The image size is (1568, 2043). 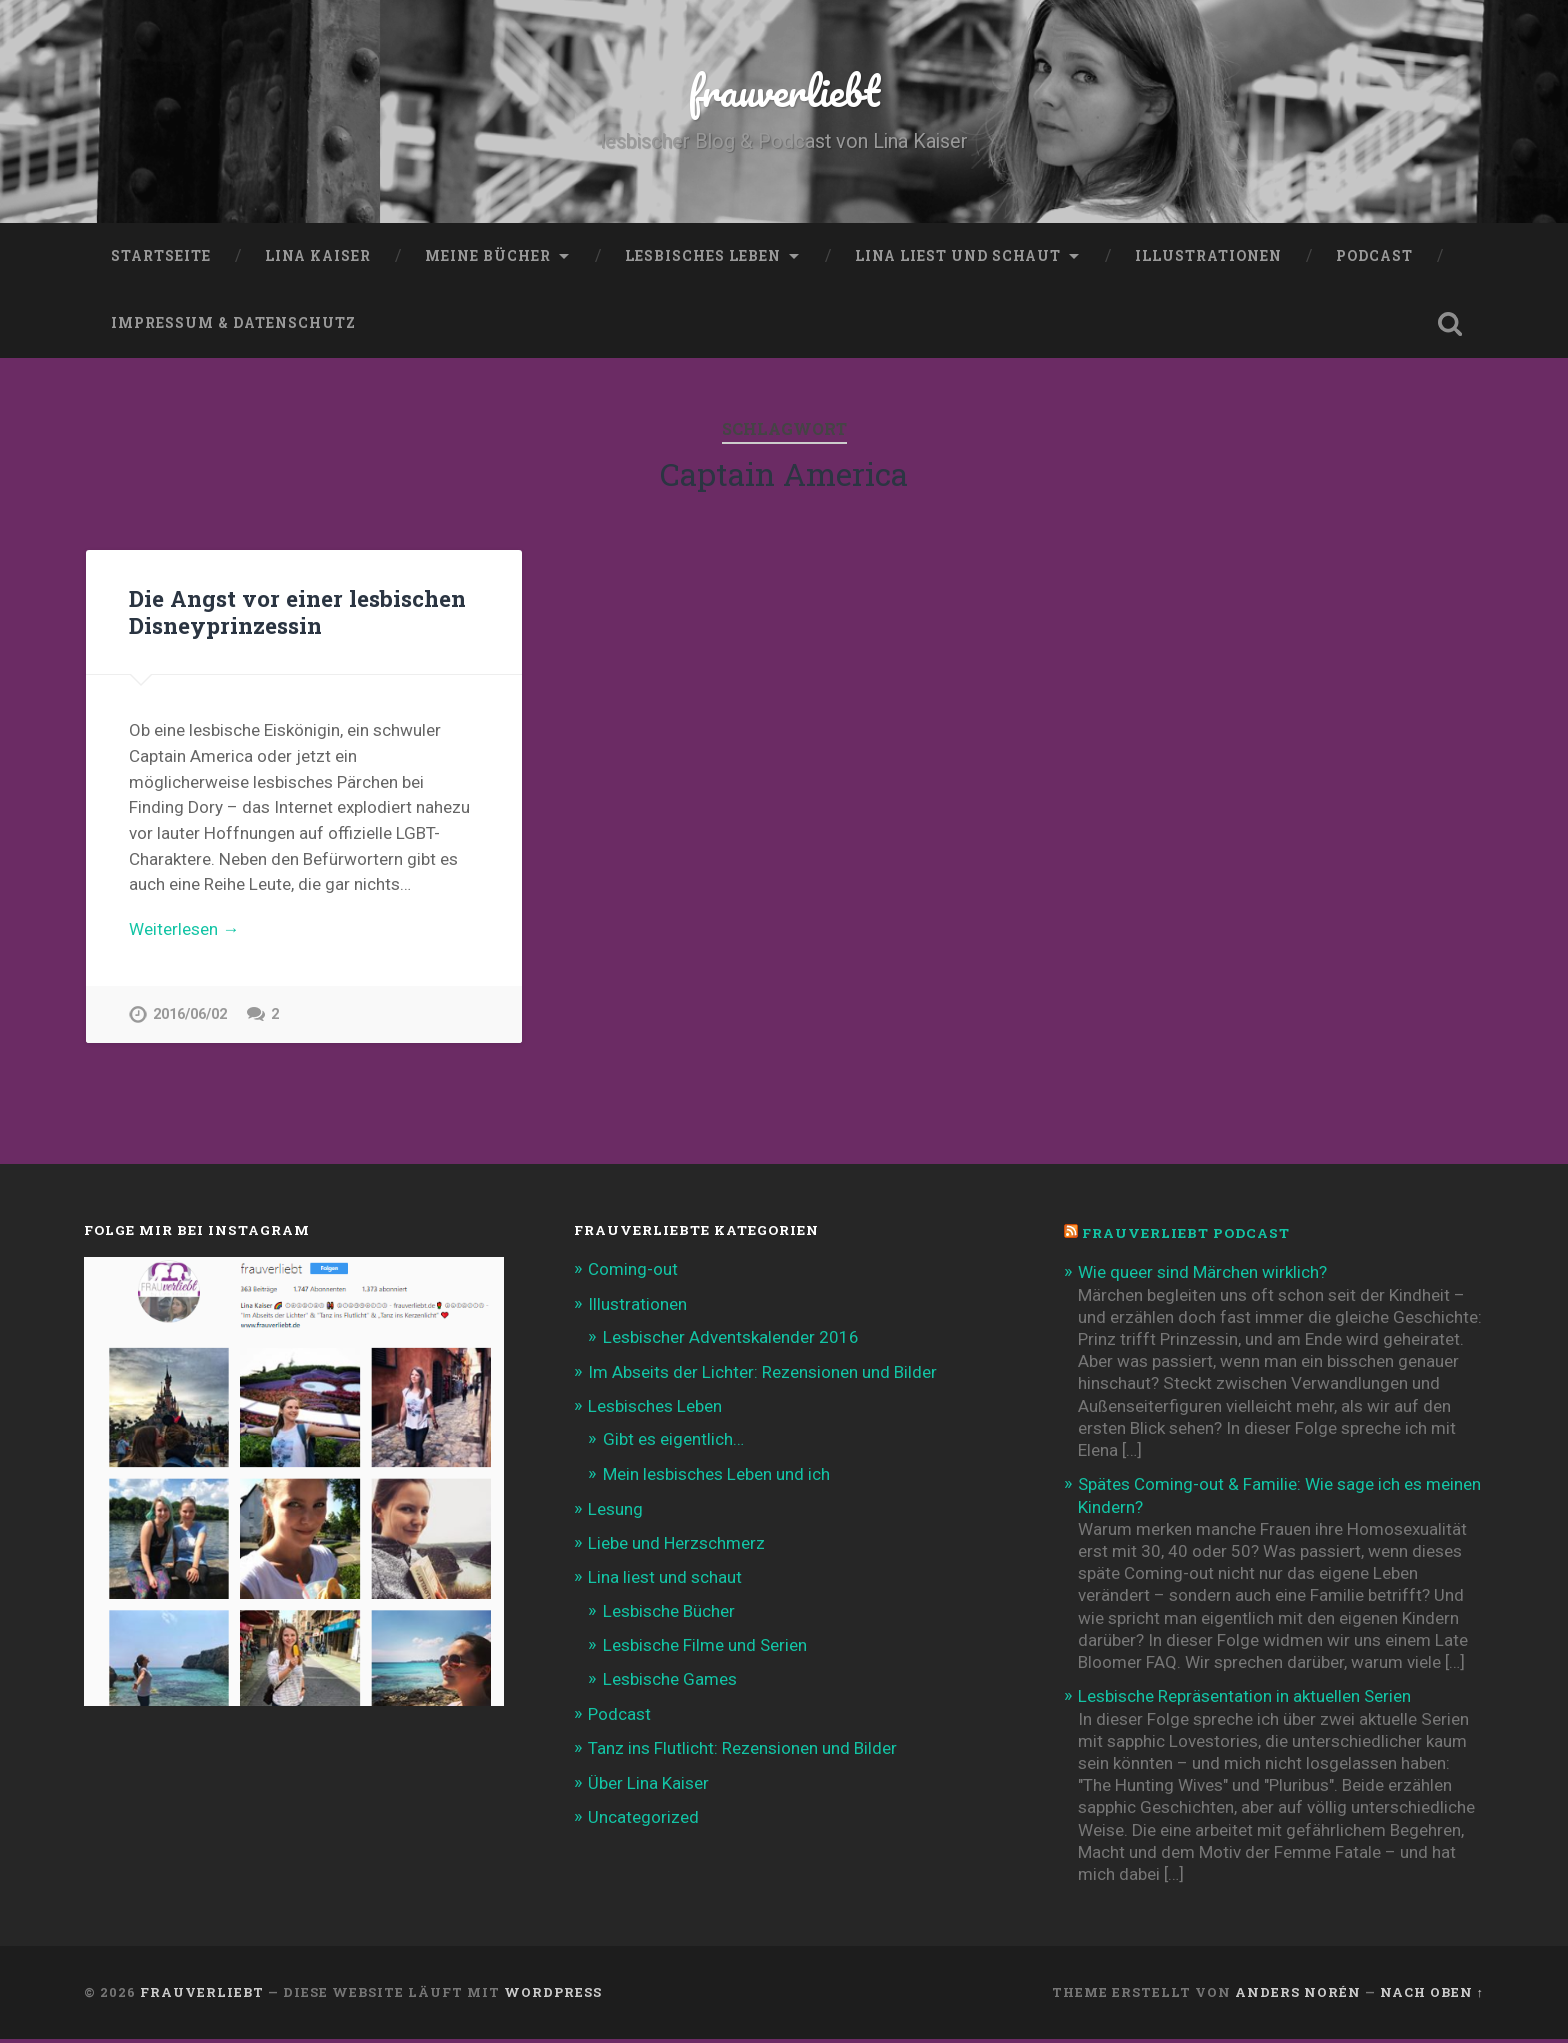 What do you see at coordinates (716, 1477) in the screenshot?
I see `Mein lesbisches Leben und ich` at bounding box center [716, 1477].